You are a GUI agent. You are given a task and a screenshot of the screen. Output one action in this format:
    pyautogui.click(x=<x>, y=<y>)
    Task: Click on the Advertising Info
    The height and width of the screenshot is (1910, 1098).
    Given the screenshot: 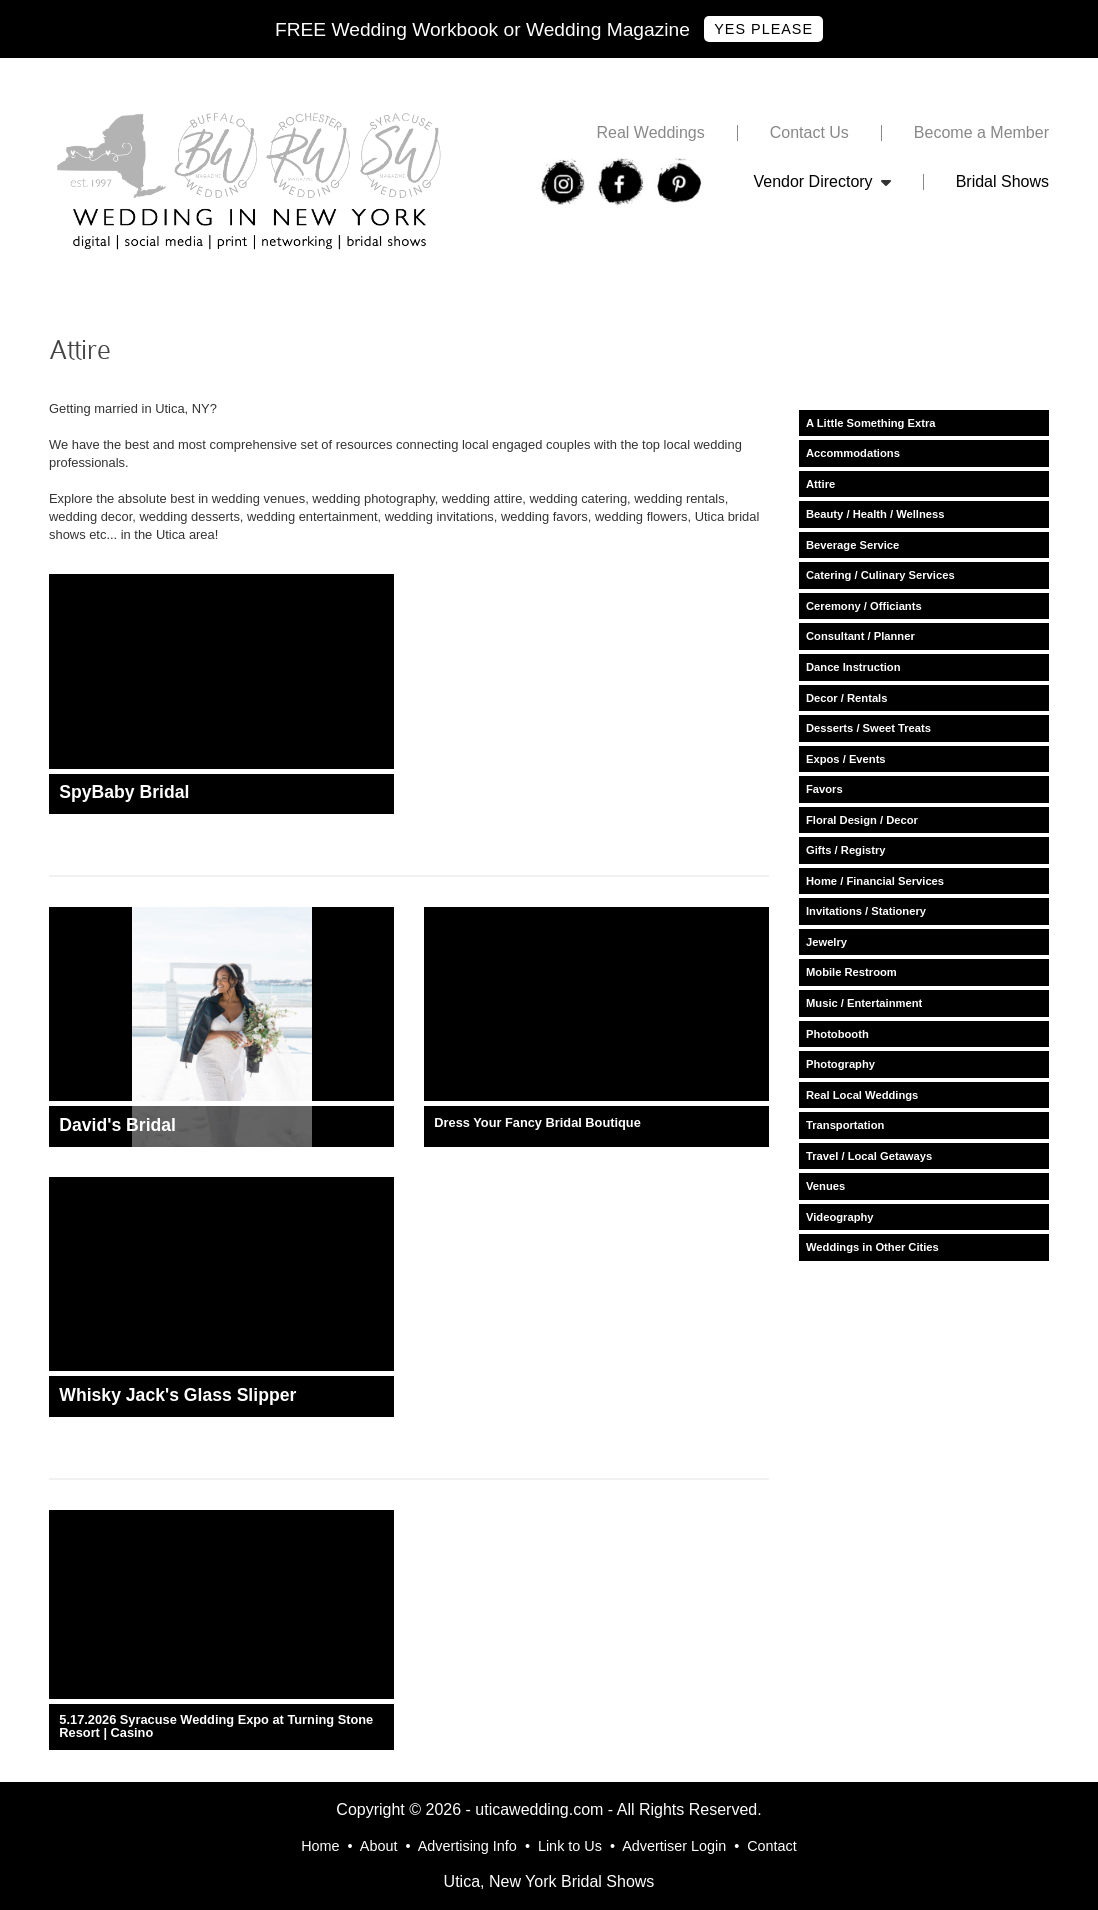 What is the action you would take?
    pyautogui.click(x=467, y=1846)
    